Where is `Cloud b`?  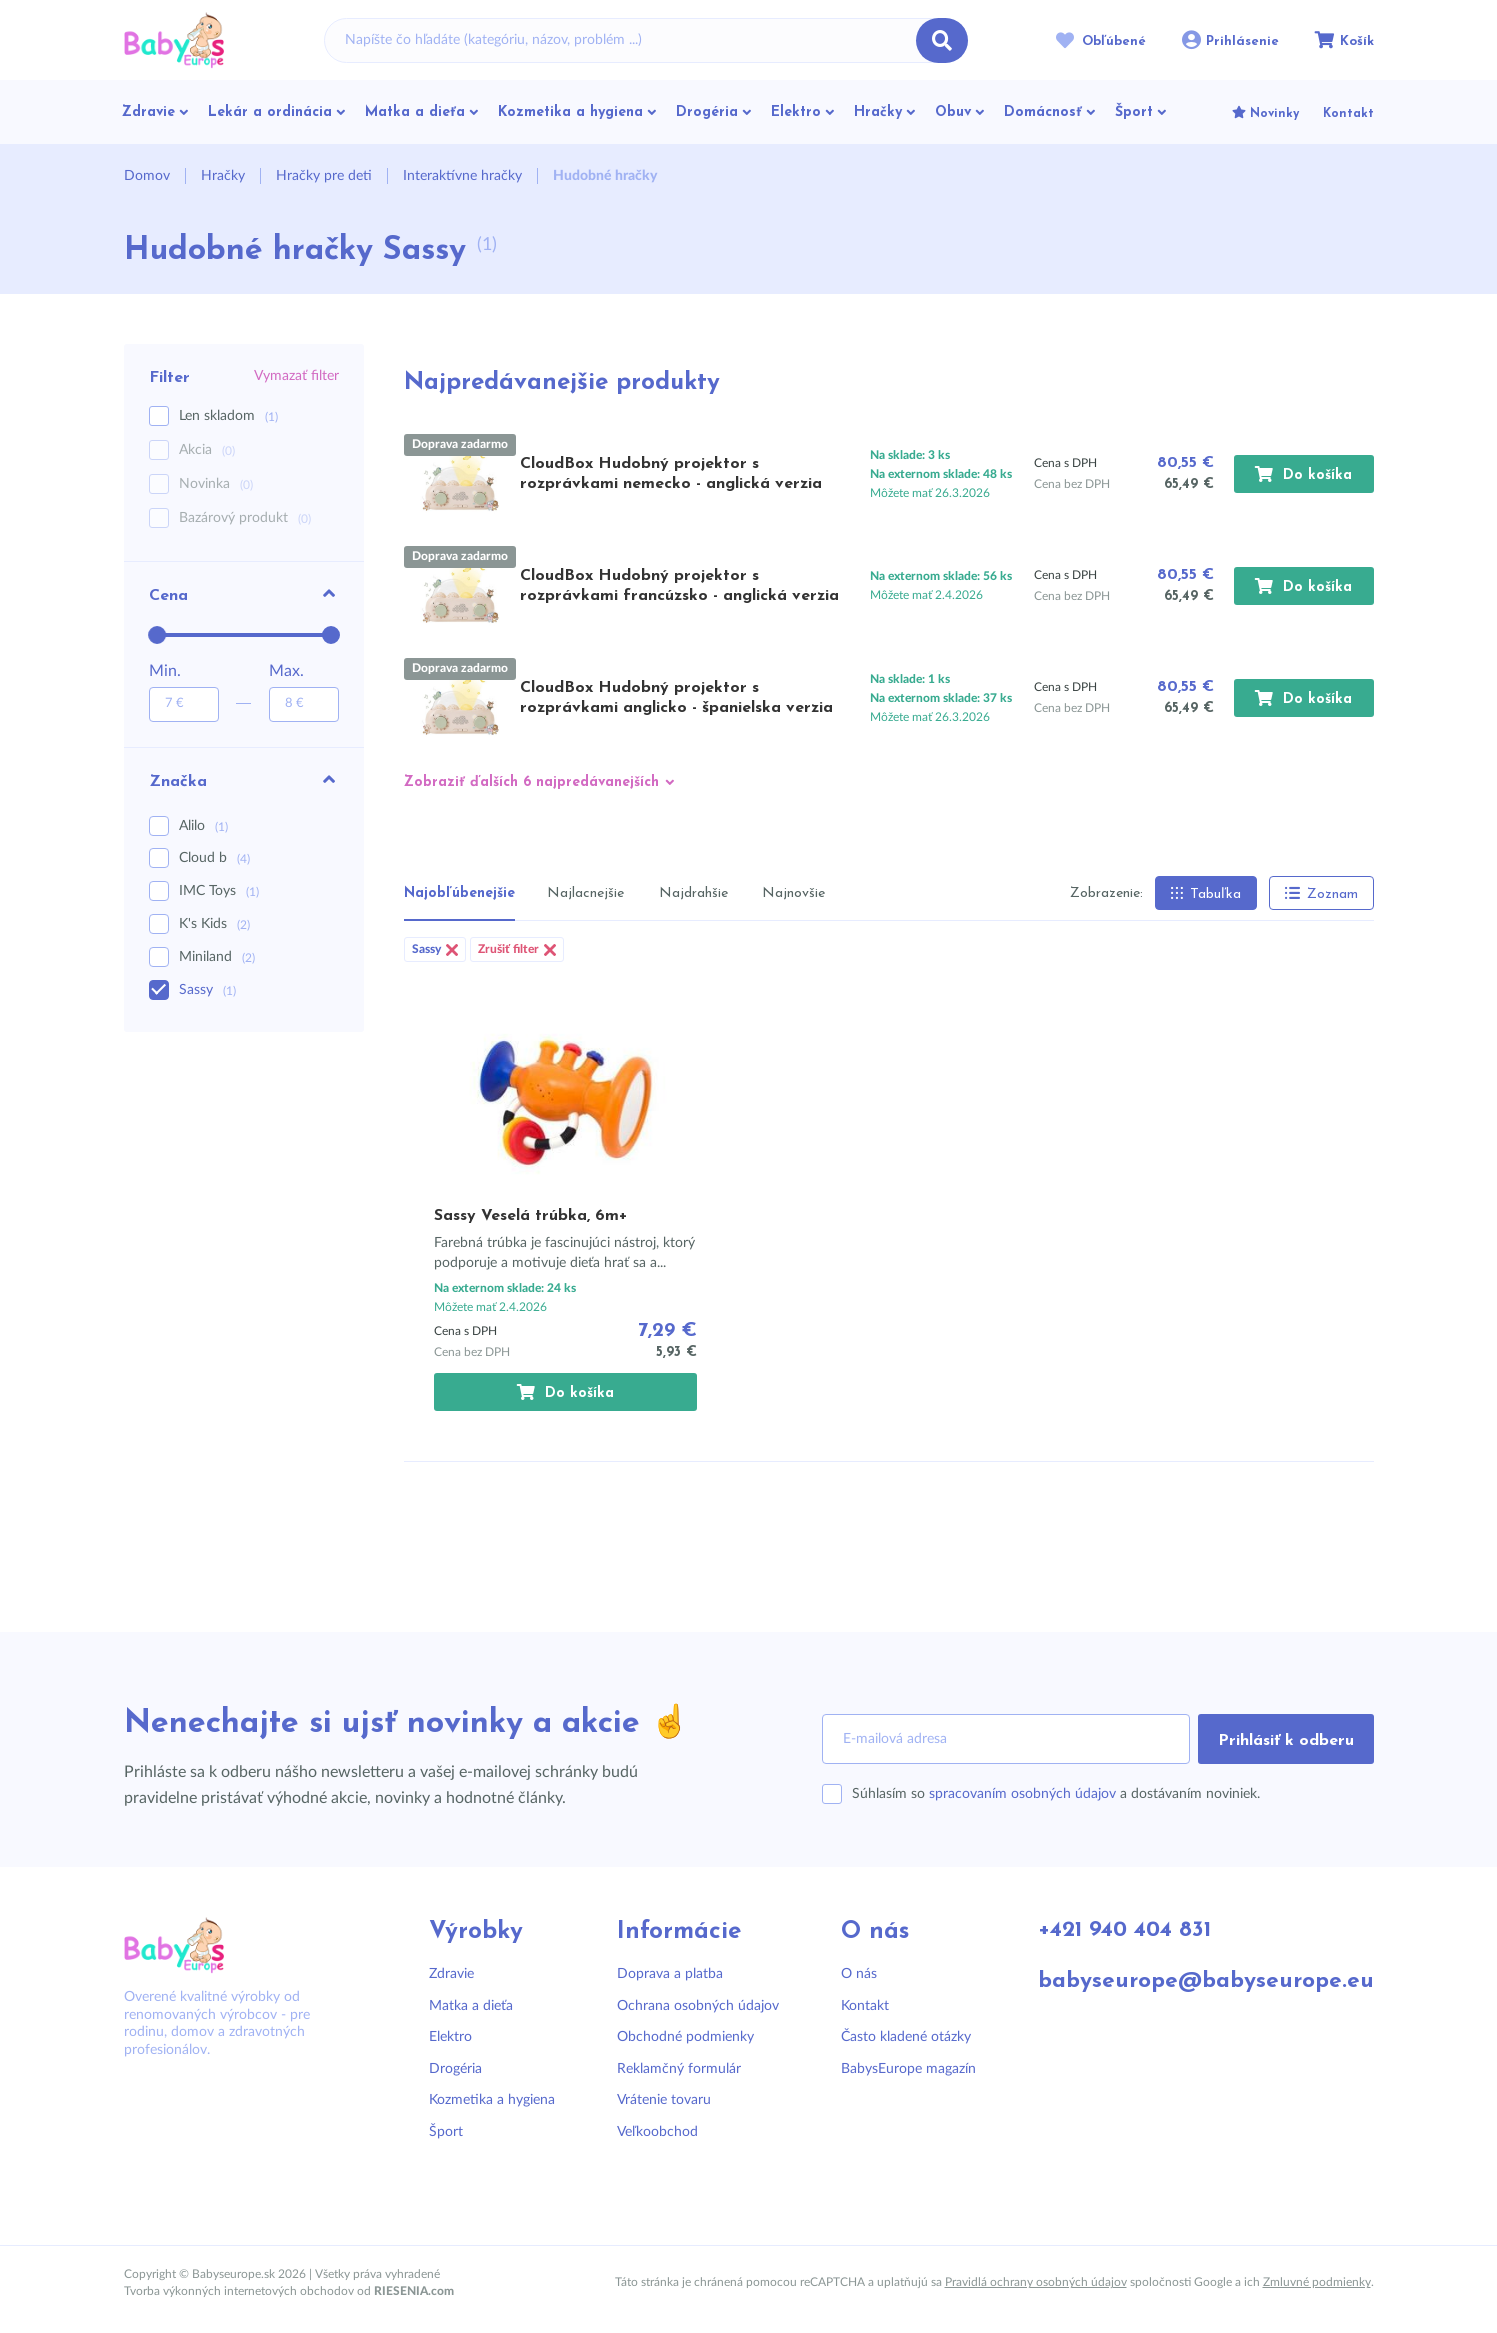 Cloud b is located at coordinates (214, 858).